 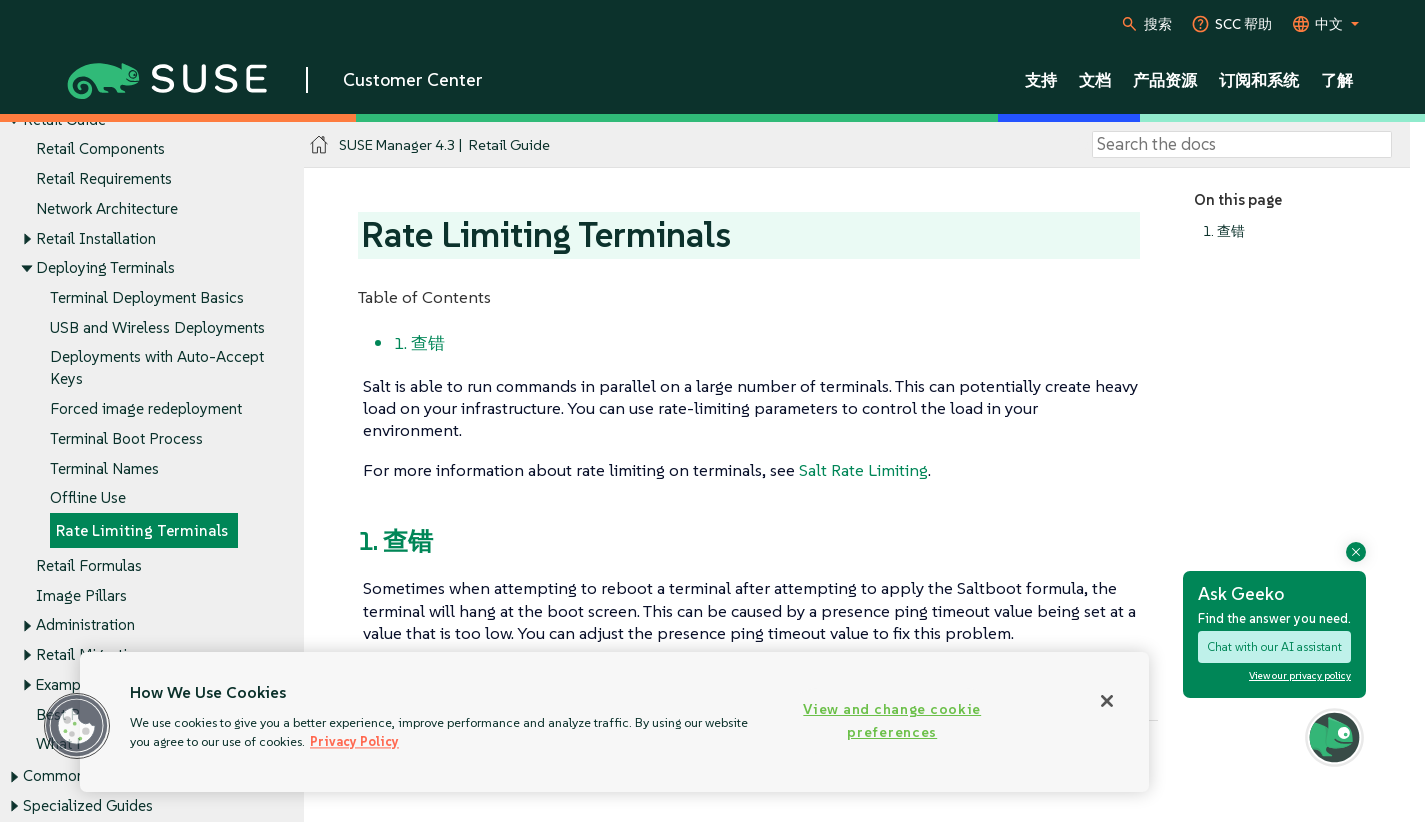 I want to click on Network Architecture, so click(x=107, y=208).